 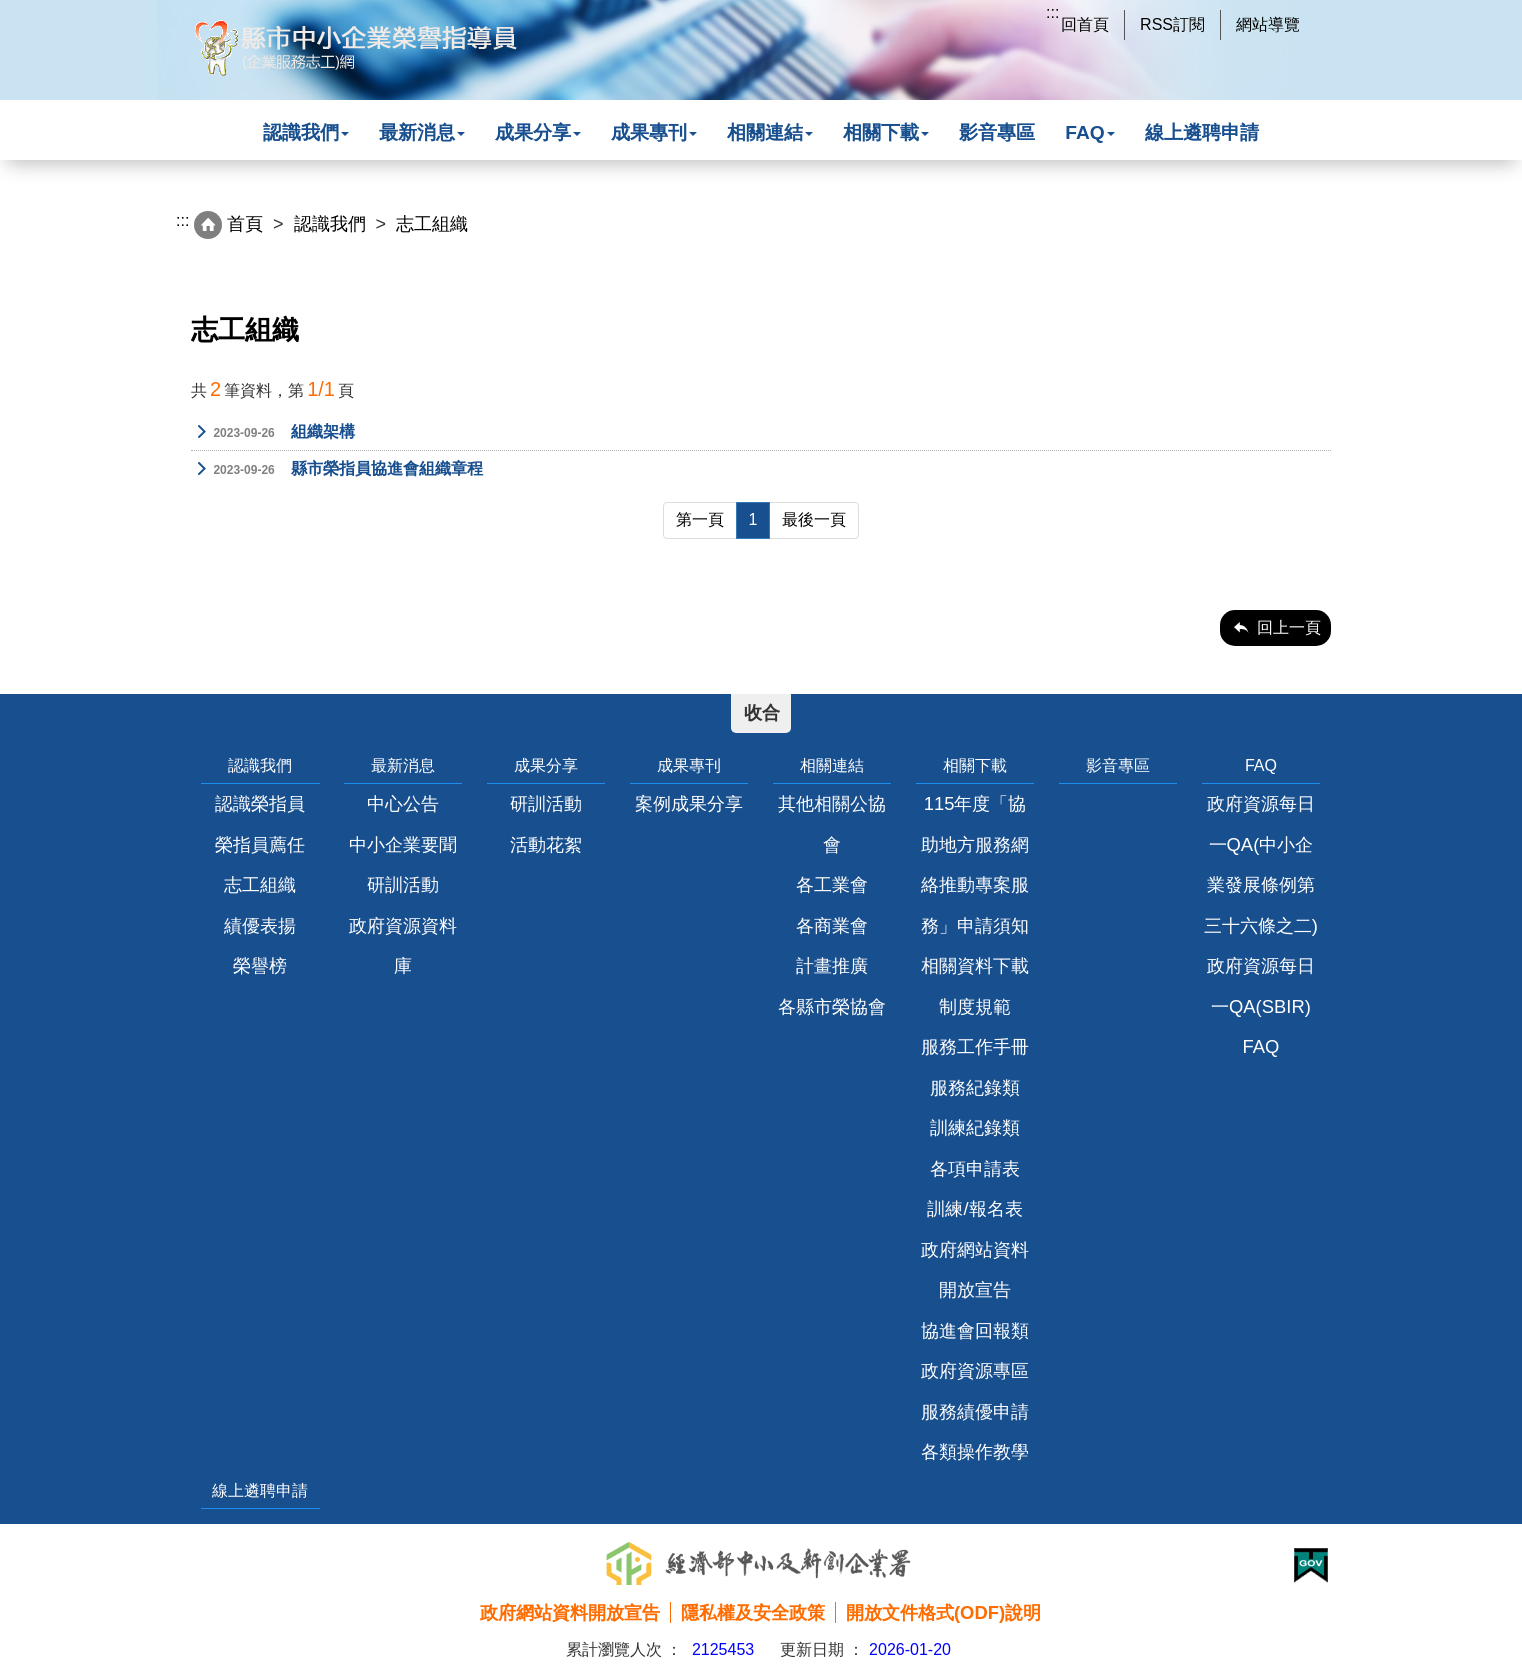 I want to click on 各工業會, so click(x=832, y=884).